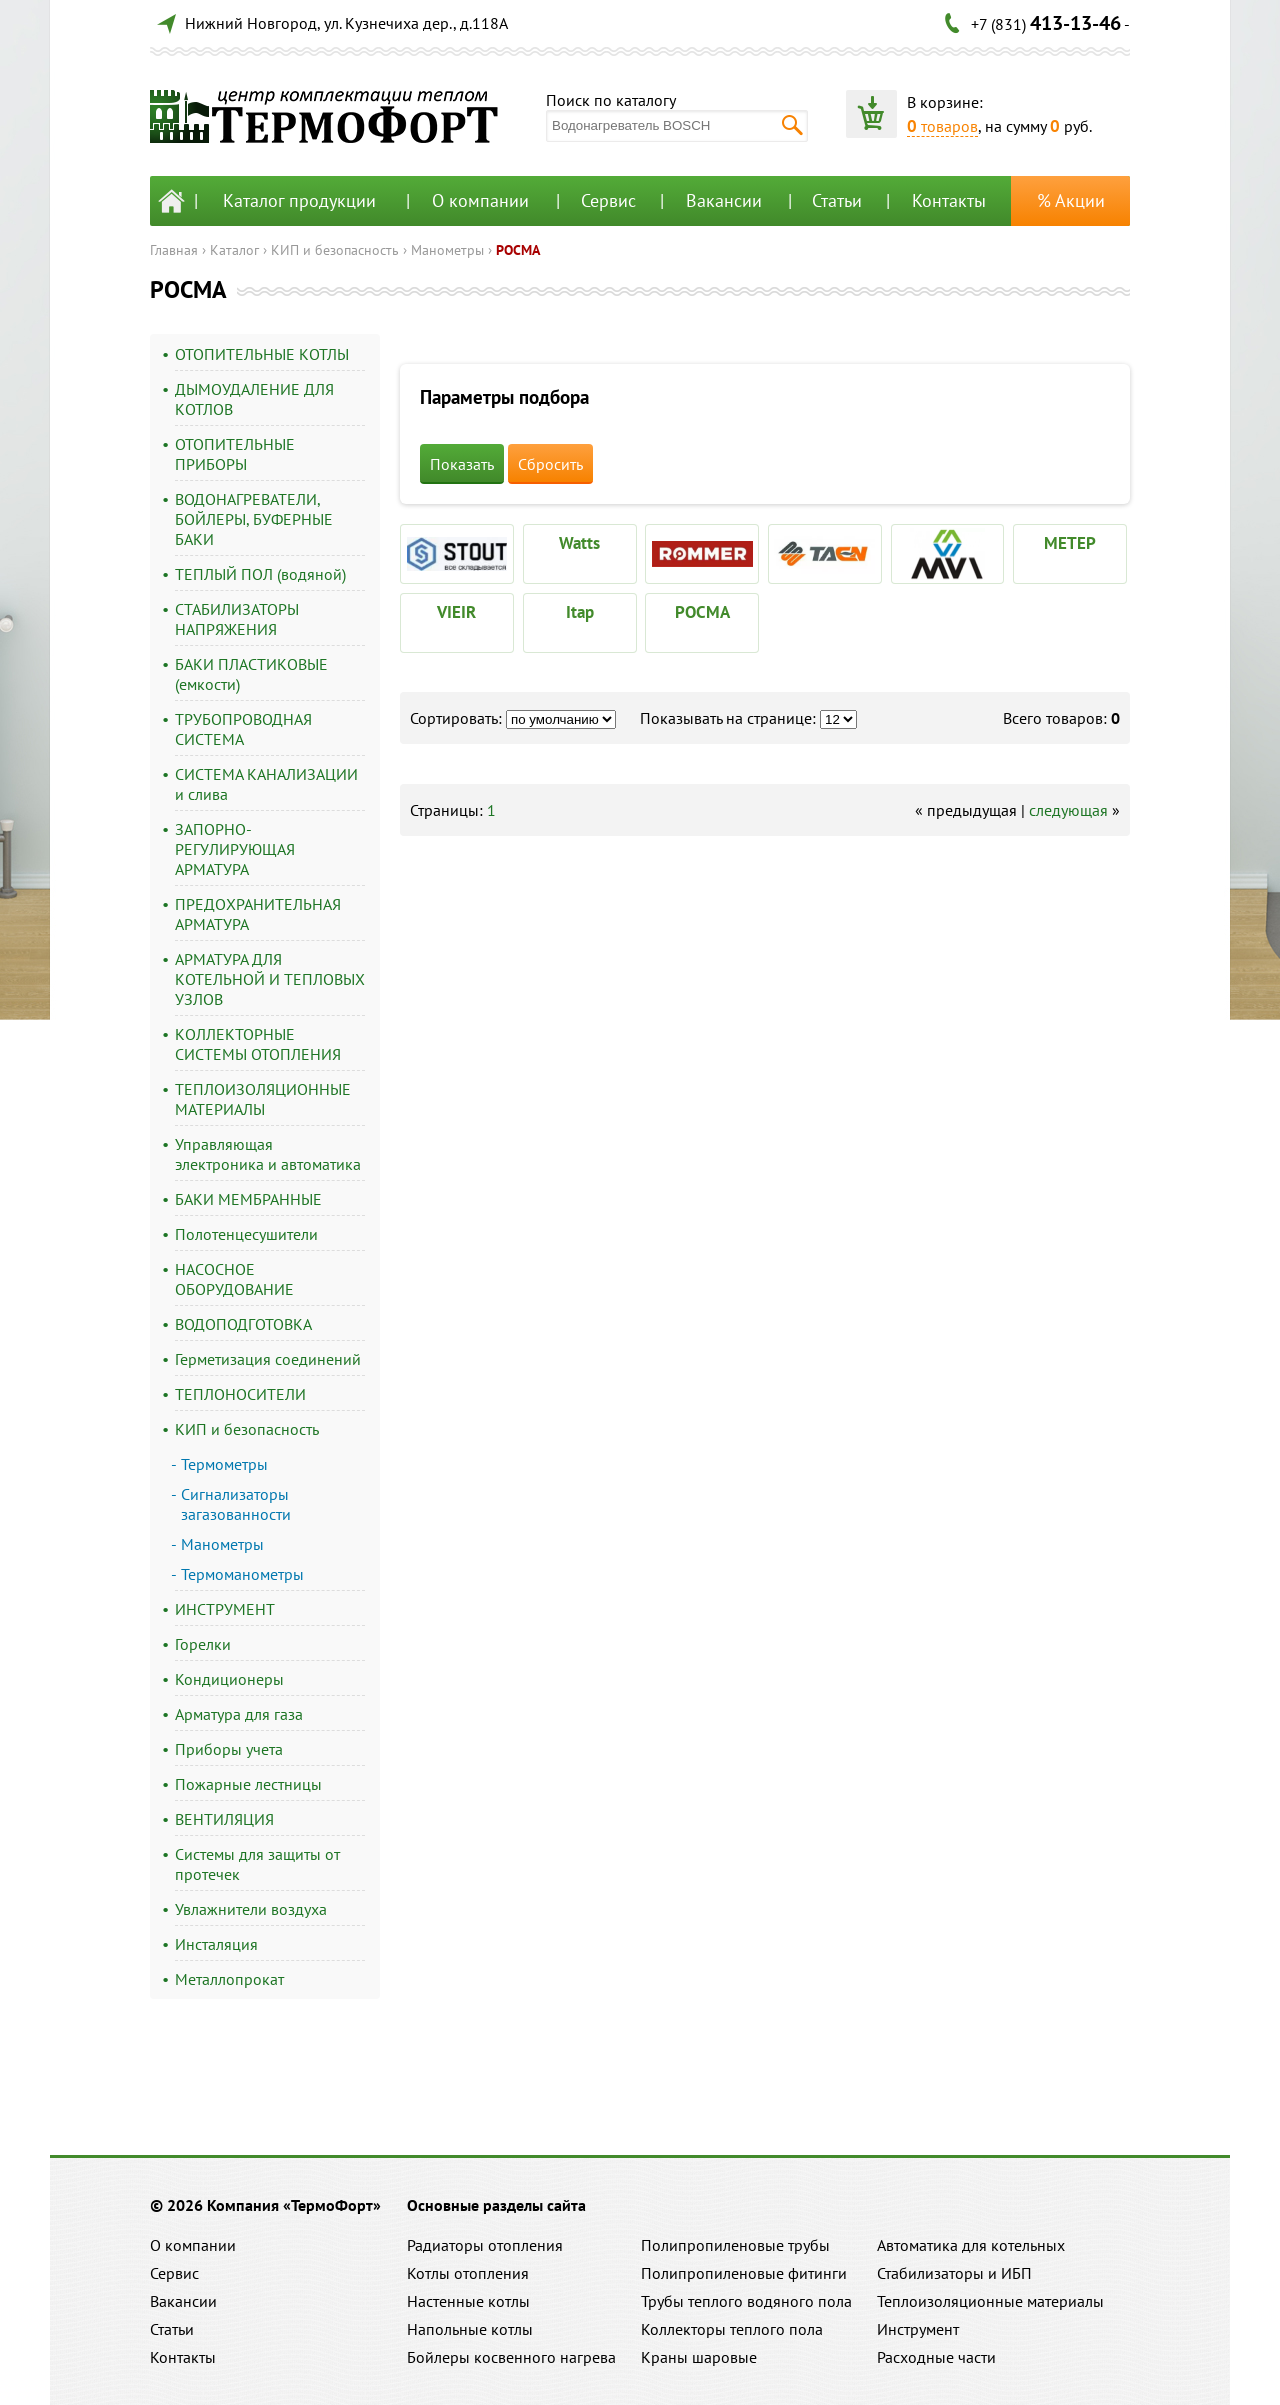  I want to click on МЕТЕР, so click(1070, 543).